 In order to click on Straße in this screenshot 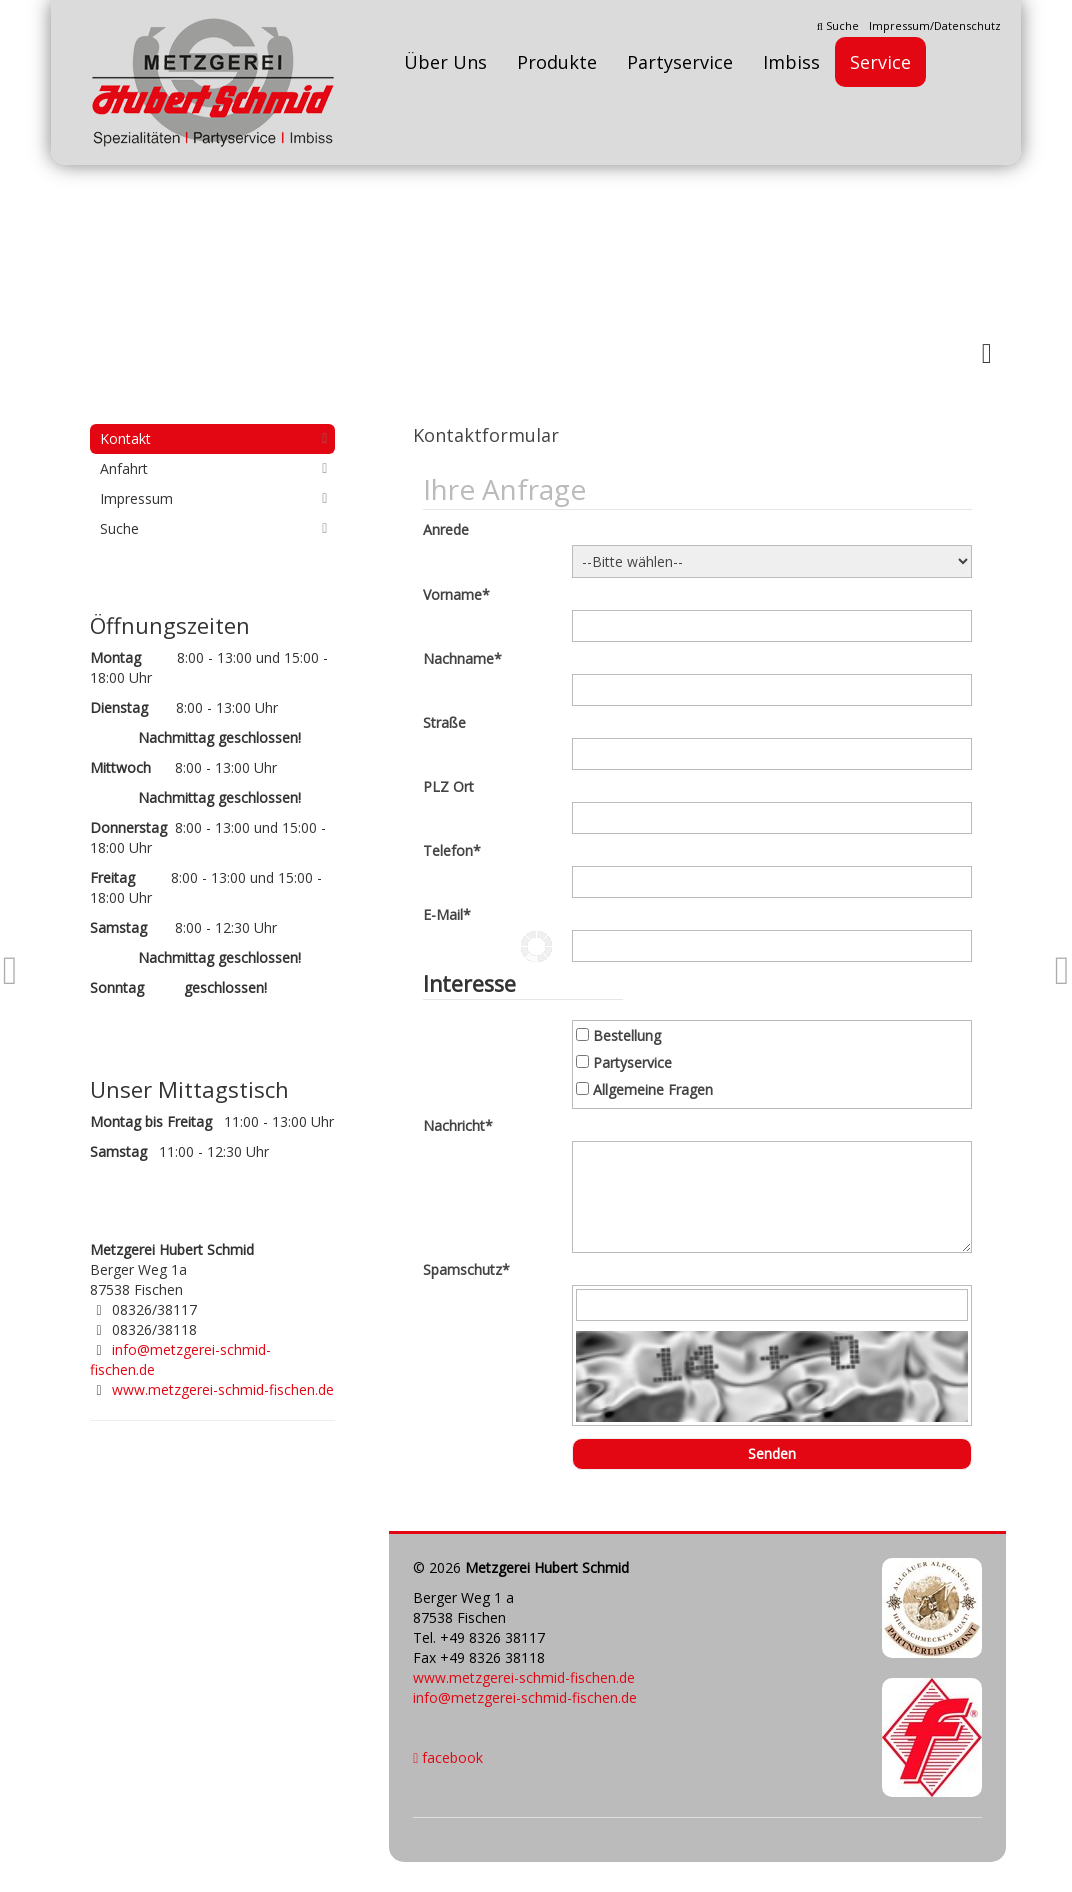, I will do `click(444, 722)`.